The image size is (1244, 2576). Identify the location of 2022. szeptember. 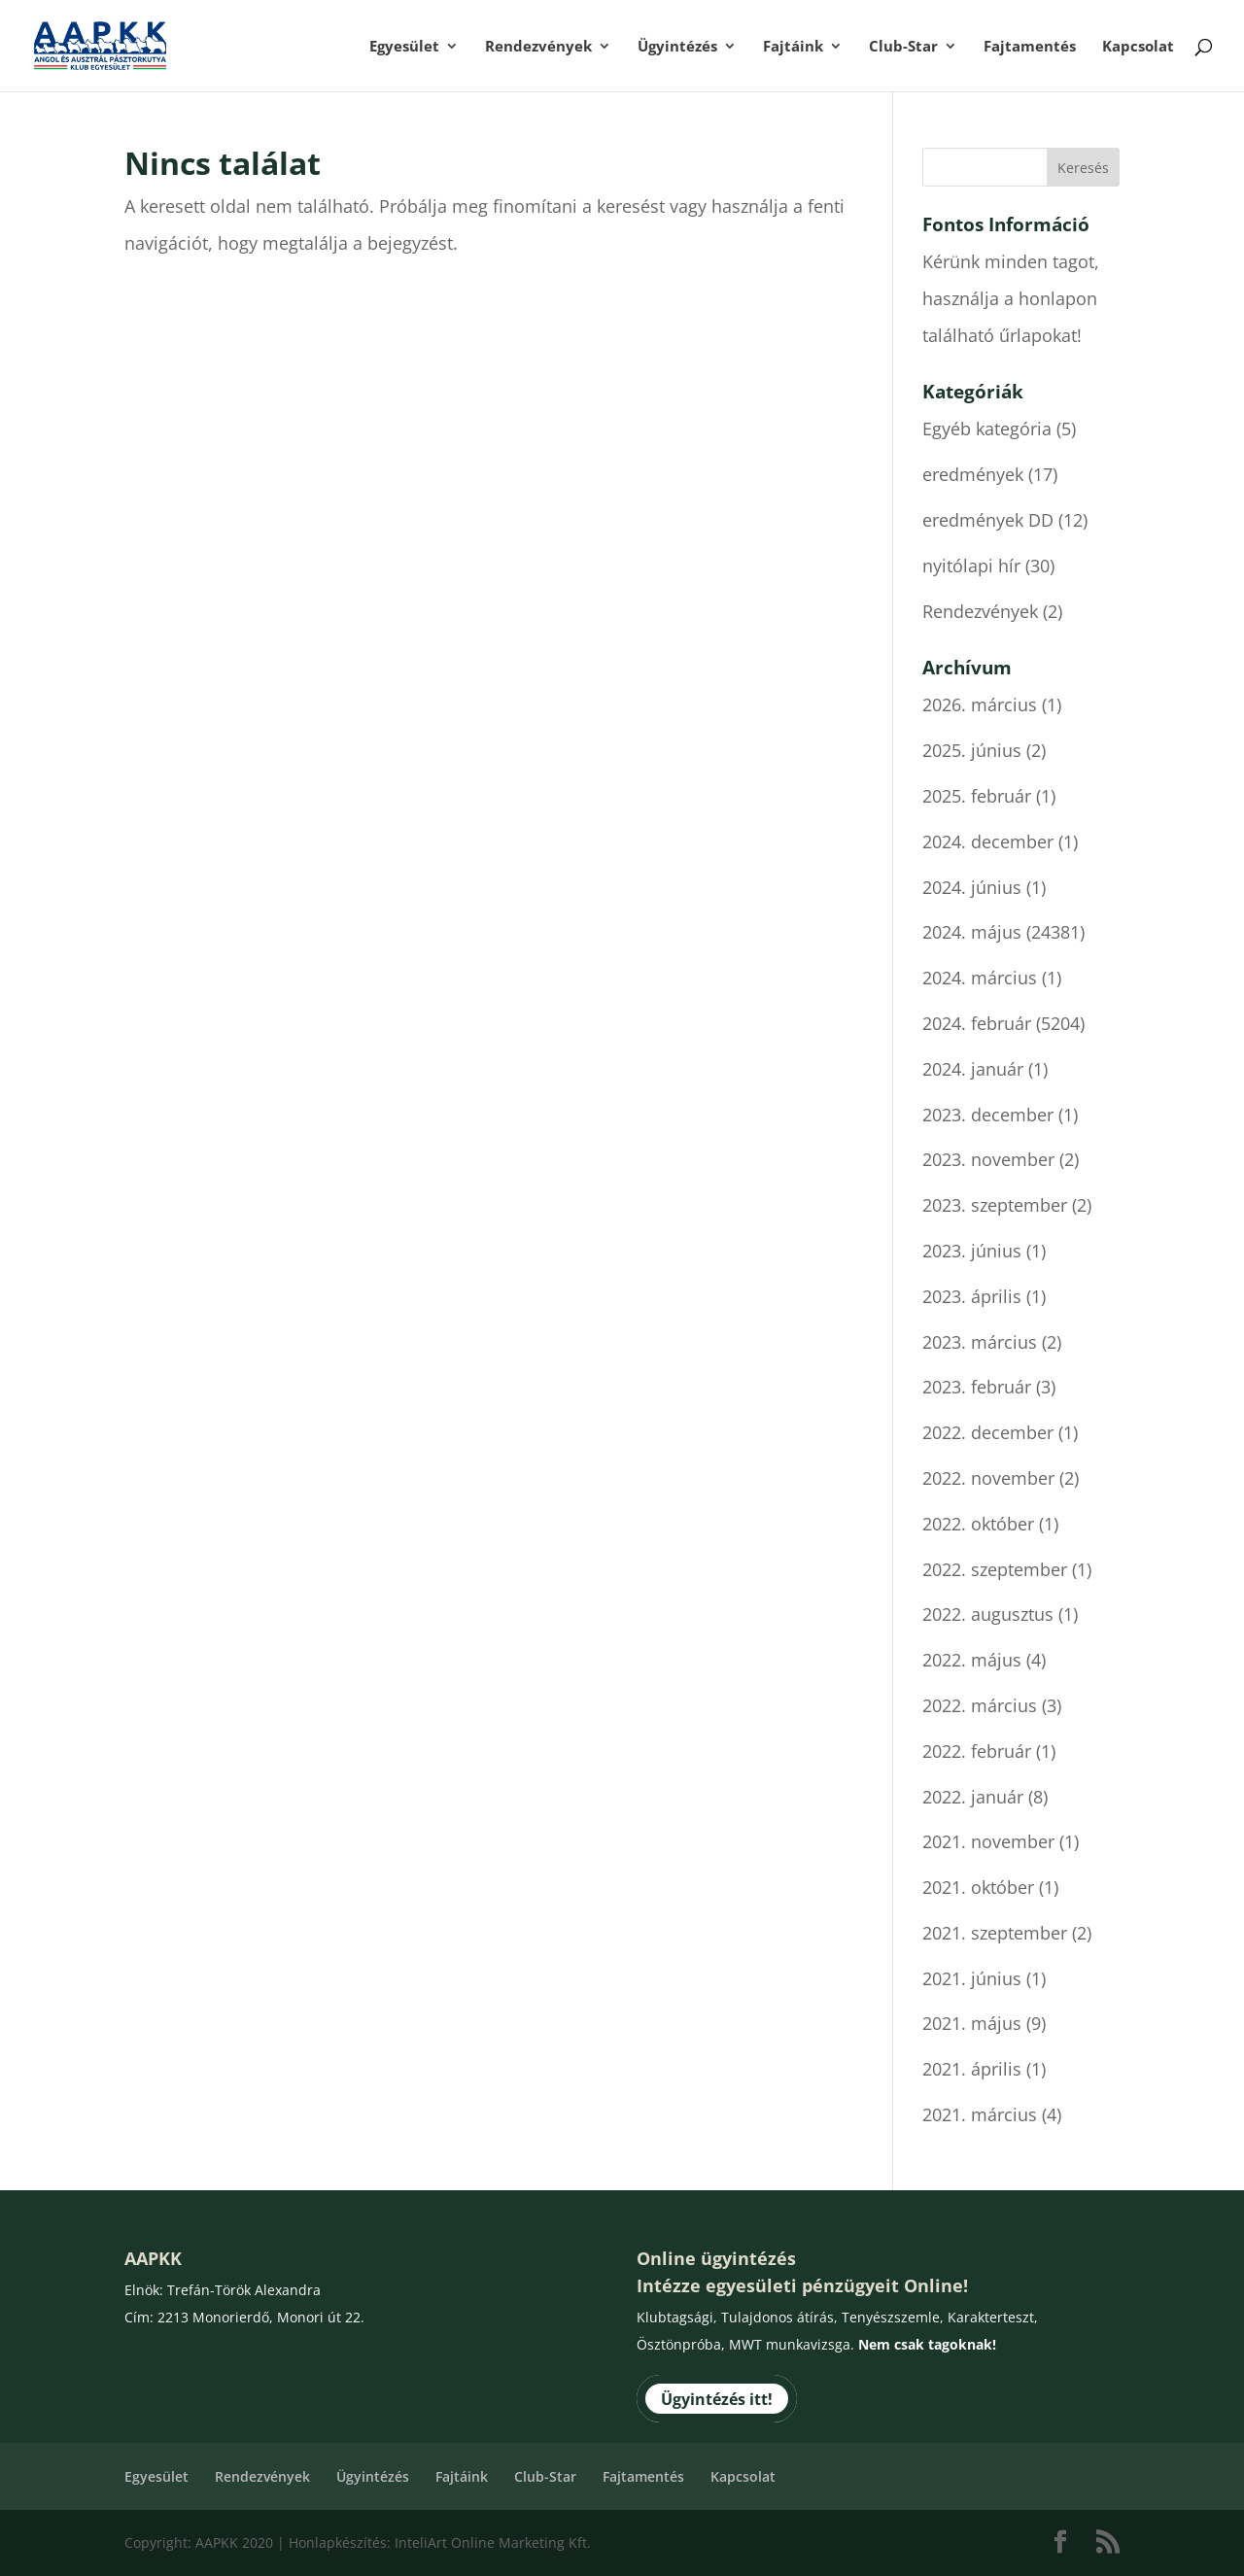
(994, 1569).